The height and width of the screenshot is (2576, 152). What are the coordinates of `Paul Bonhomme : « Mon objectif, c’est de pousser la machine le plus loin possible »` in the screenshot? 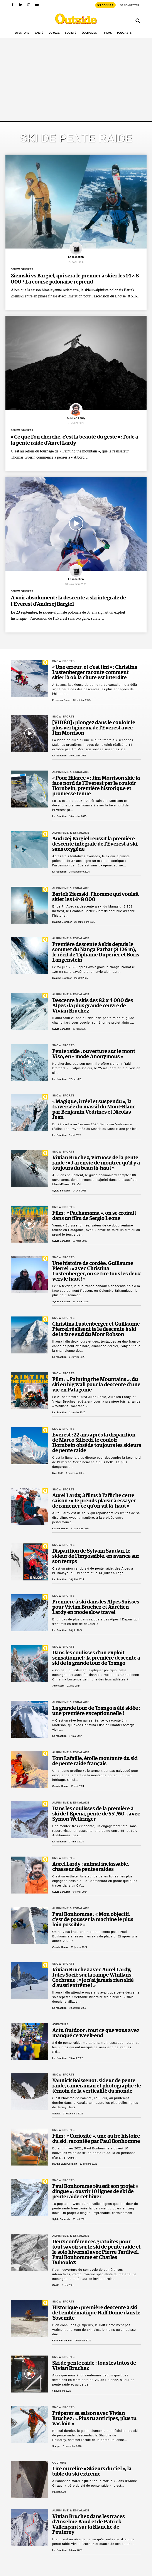 It's located at (92, 1919).